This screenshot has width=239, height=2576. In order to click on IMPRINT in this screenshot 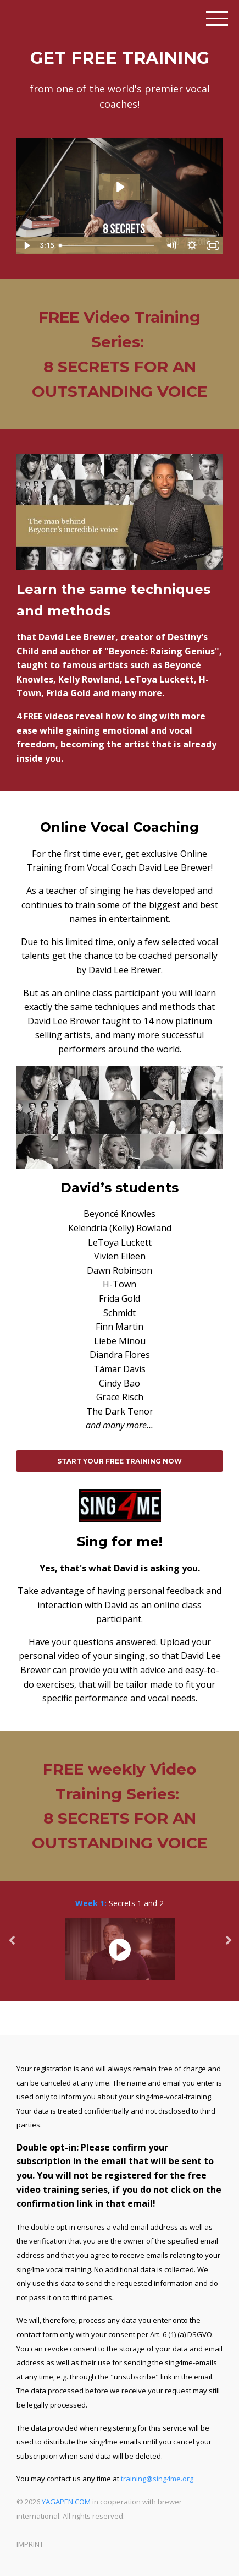, I will do `click(29, 2544)`.